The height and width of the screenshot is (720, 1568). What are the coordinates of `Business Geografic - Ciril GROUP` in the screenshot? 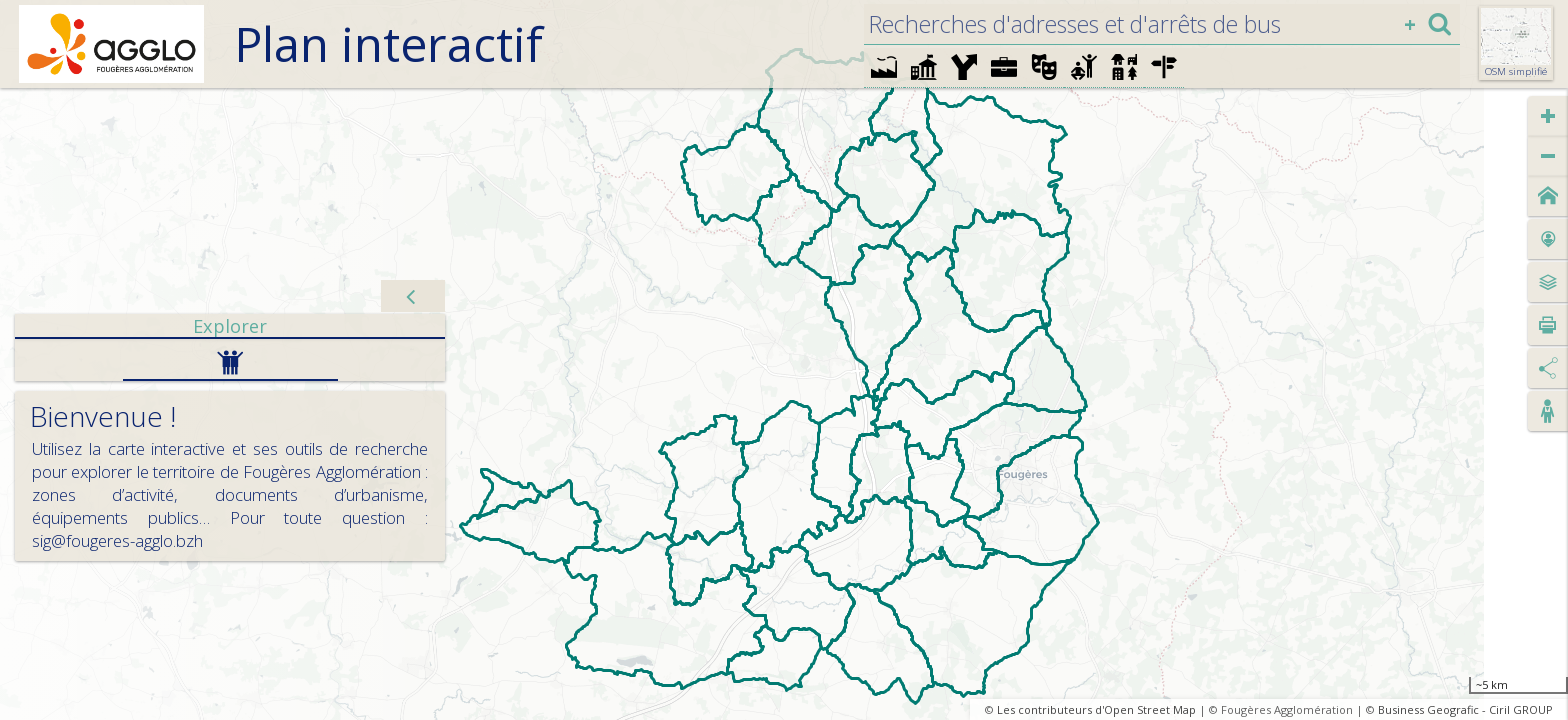 It's located at (1465, 709).